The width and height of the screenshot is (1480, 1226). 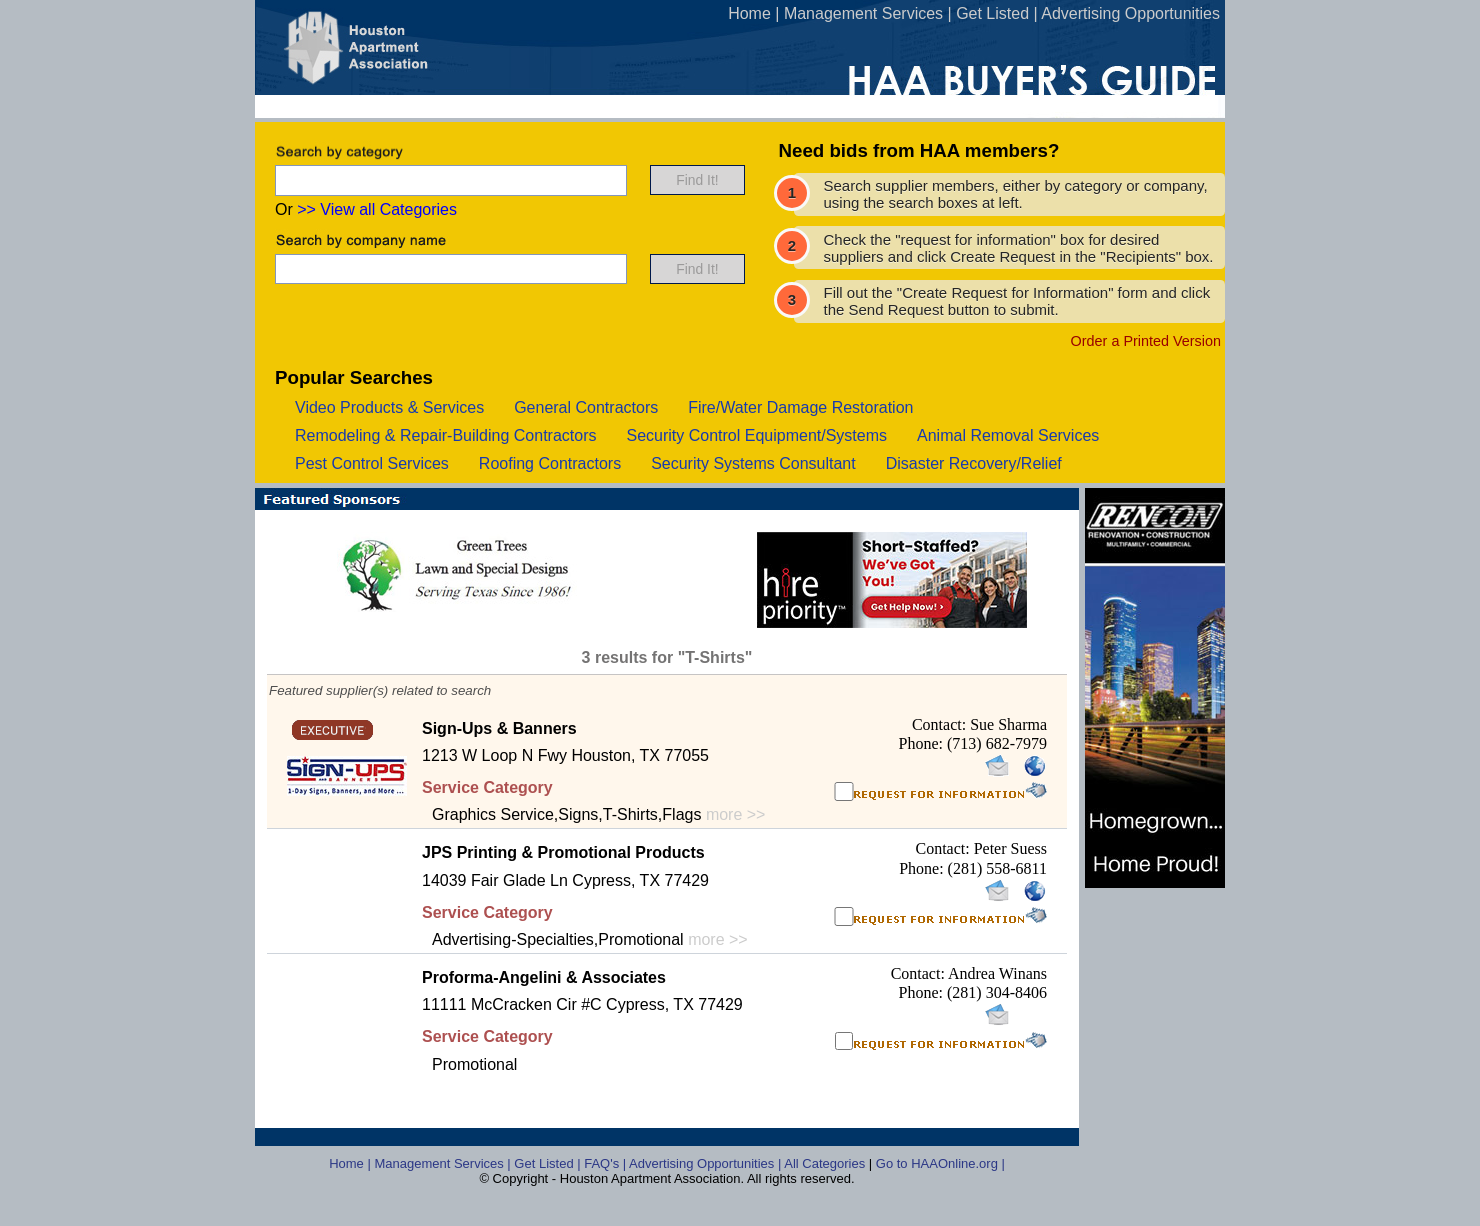 I want to click on Get Listed, so click(x=992, y=13).